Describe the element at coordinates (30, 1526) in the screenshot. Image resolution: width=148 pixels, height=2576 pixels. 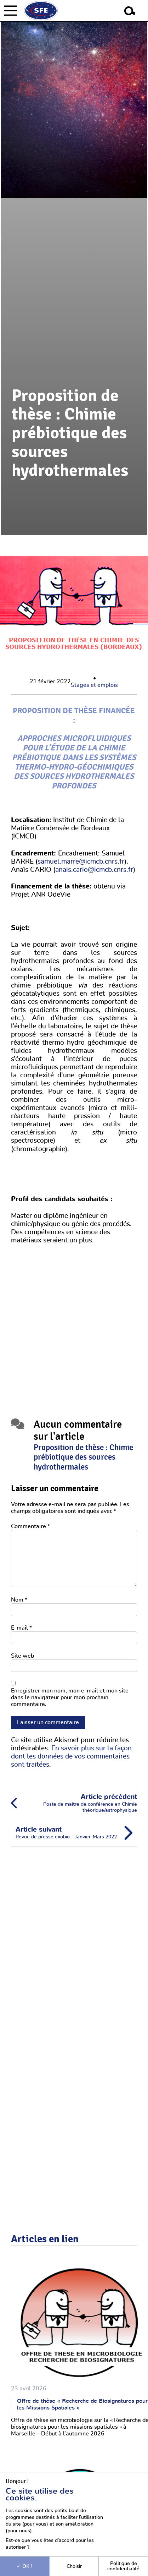
I see `Commentaire` at that location.